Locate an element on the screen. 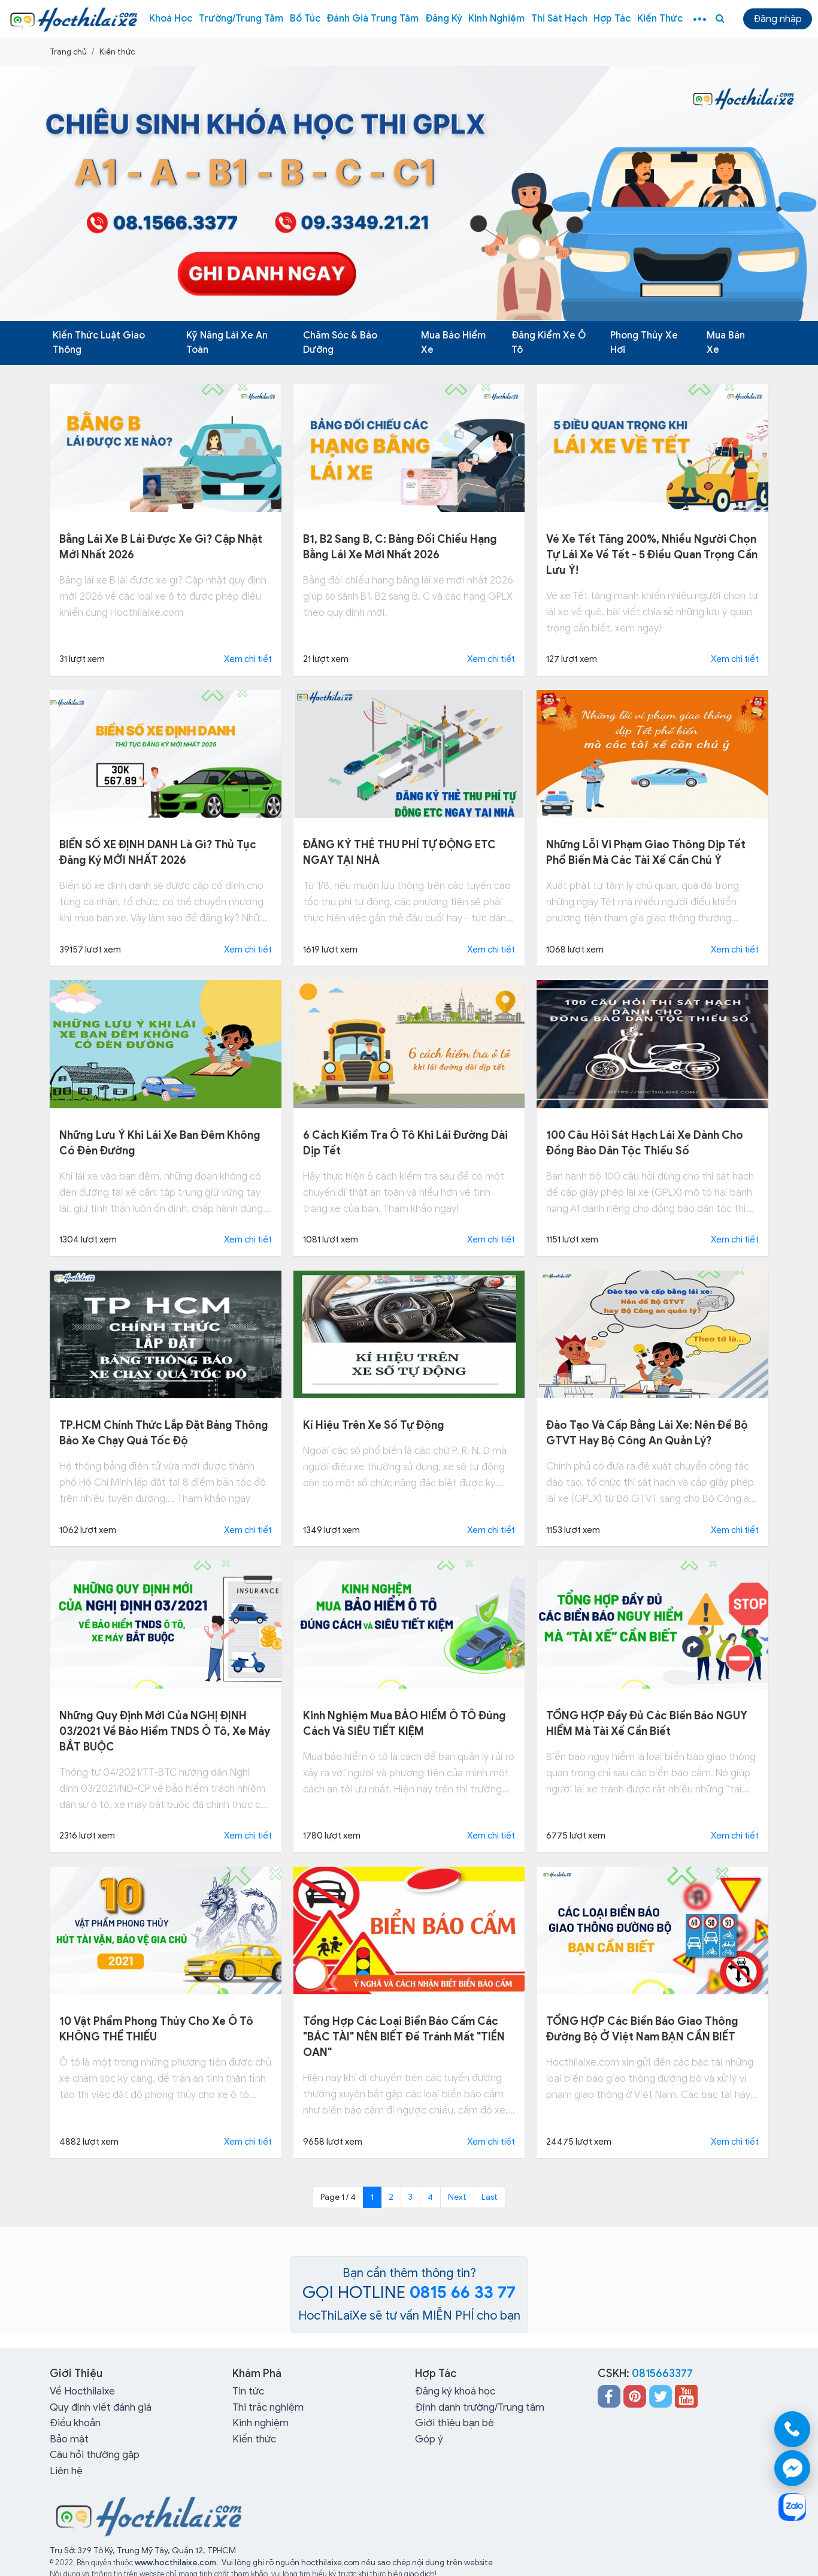  Đánh giá trung tâm is located at coordinates (372, 19).